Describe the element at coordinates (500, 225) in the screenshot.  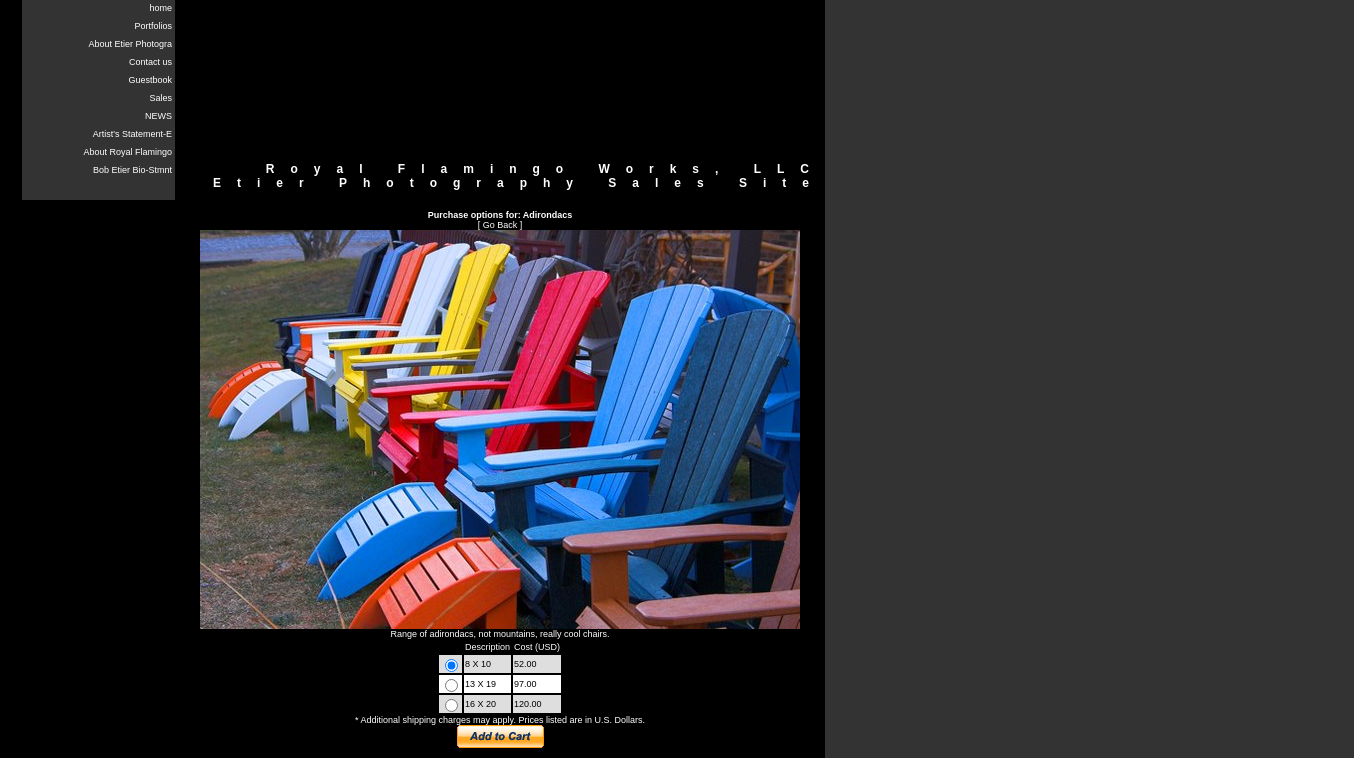
I see `Go Back` at that location.